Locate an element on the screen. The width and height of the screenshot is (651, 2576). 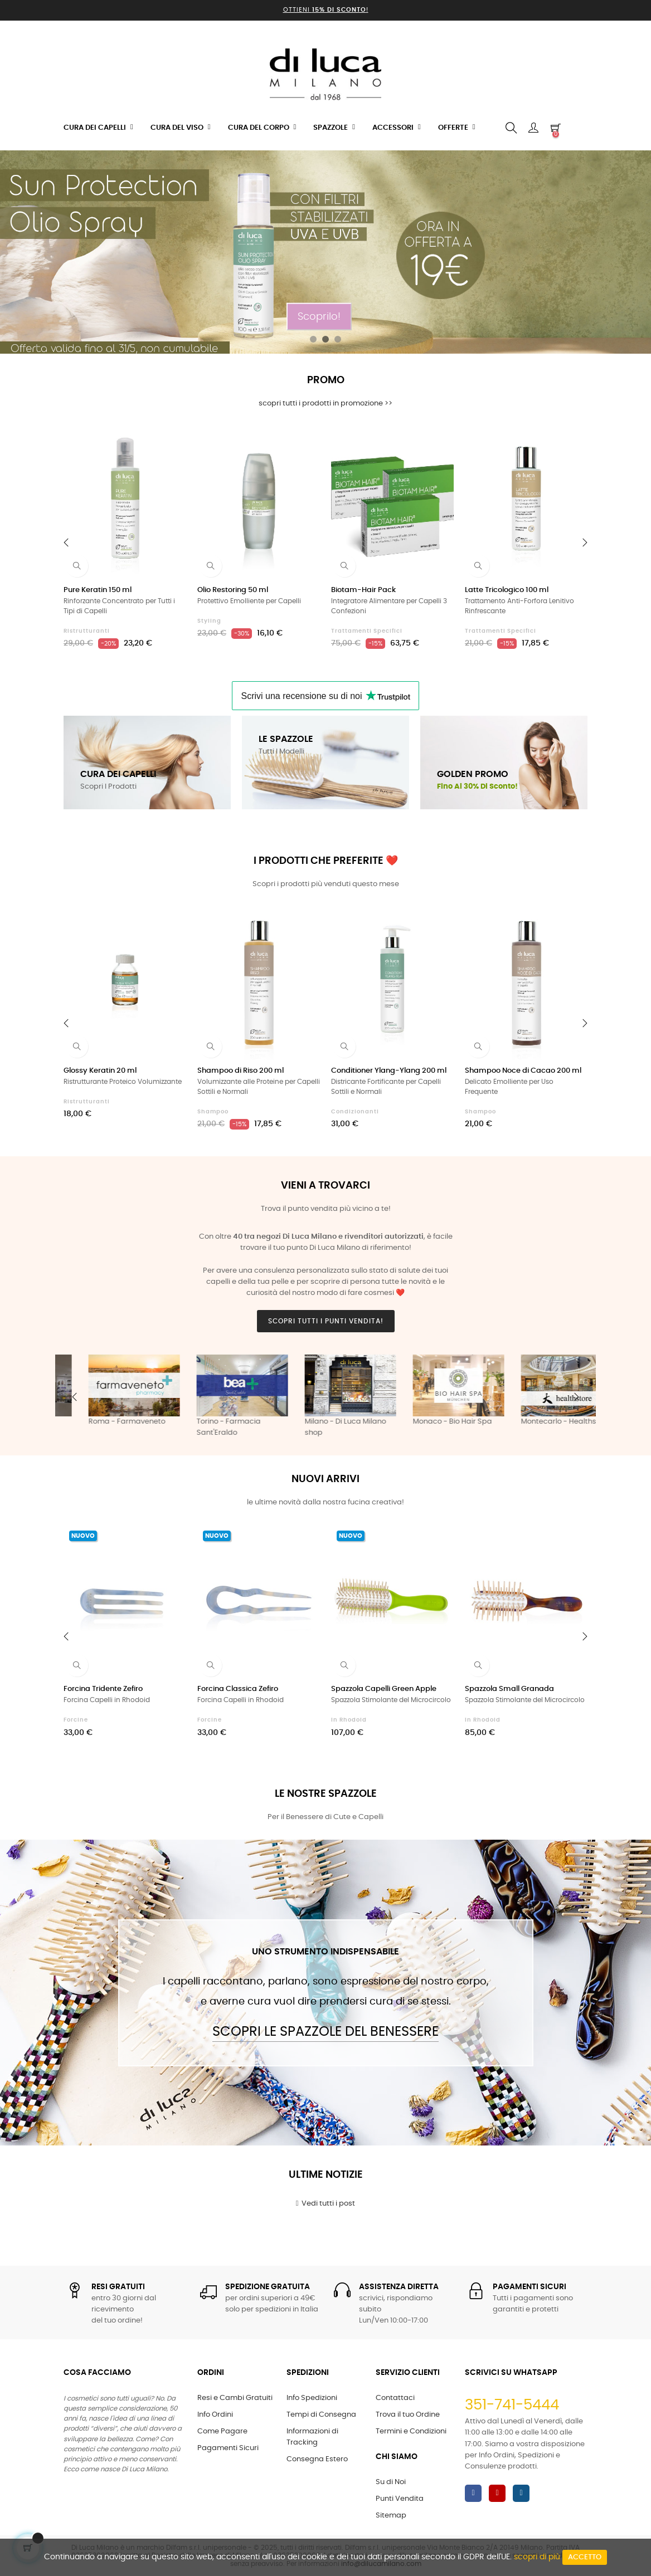
Biotam-Hair Pack is located at coordinates (363, 590).